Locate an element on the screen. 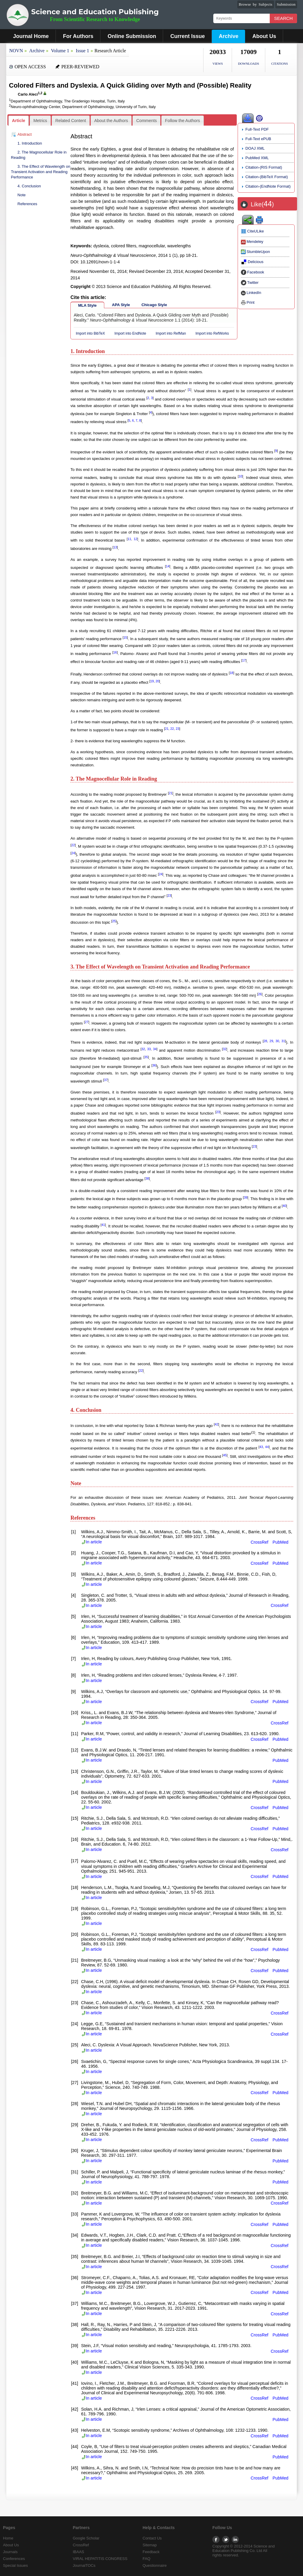  17 is located at coordinates (244, 660).